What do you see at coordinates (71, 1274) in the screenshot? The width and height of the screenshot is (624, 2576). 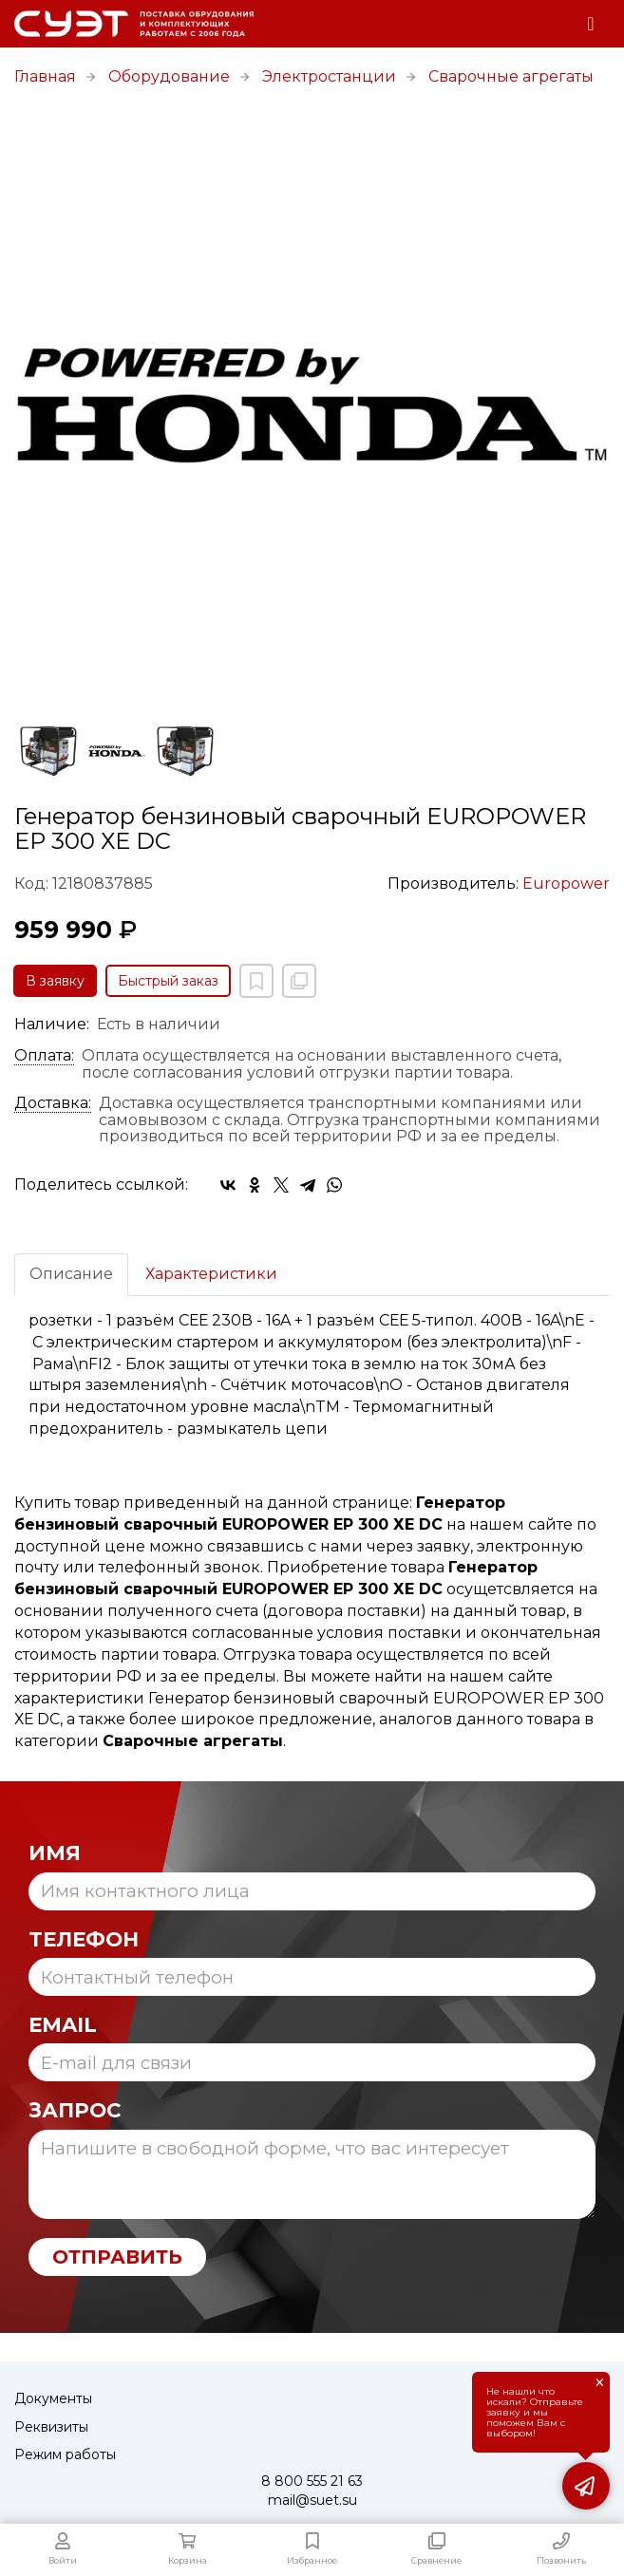 I see `Описание [tab]` at bounding box center [71, 1274].